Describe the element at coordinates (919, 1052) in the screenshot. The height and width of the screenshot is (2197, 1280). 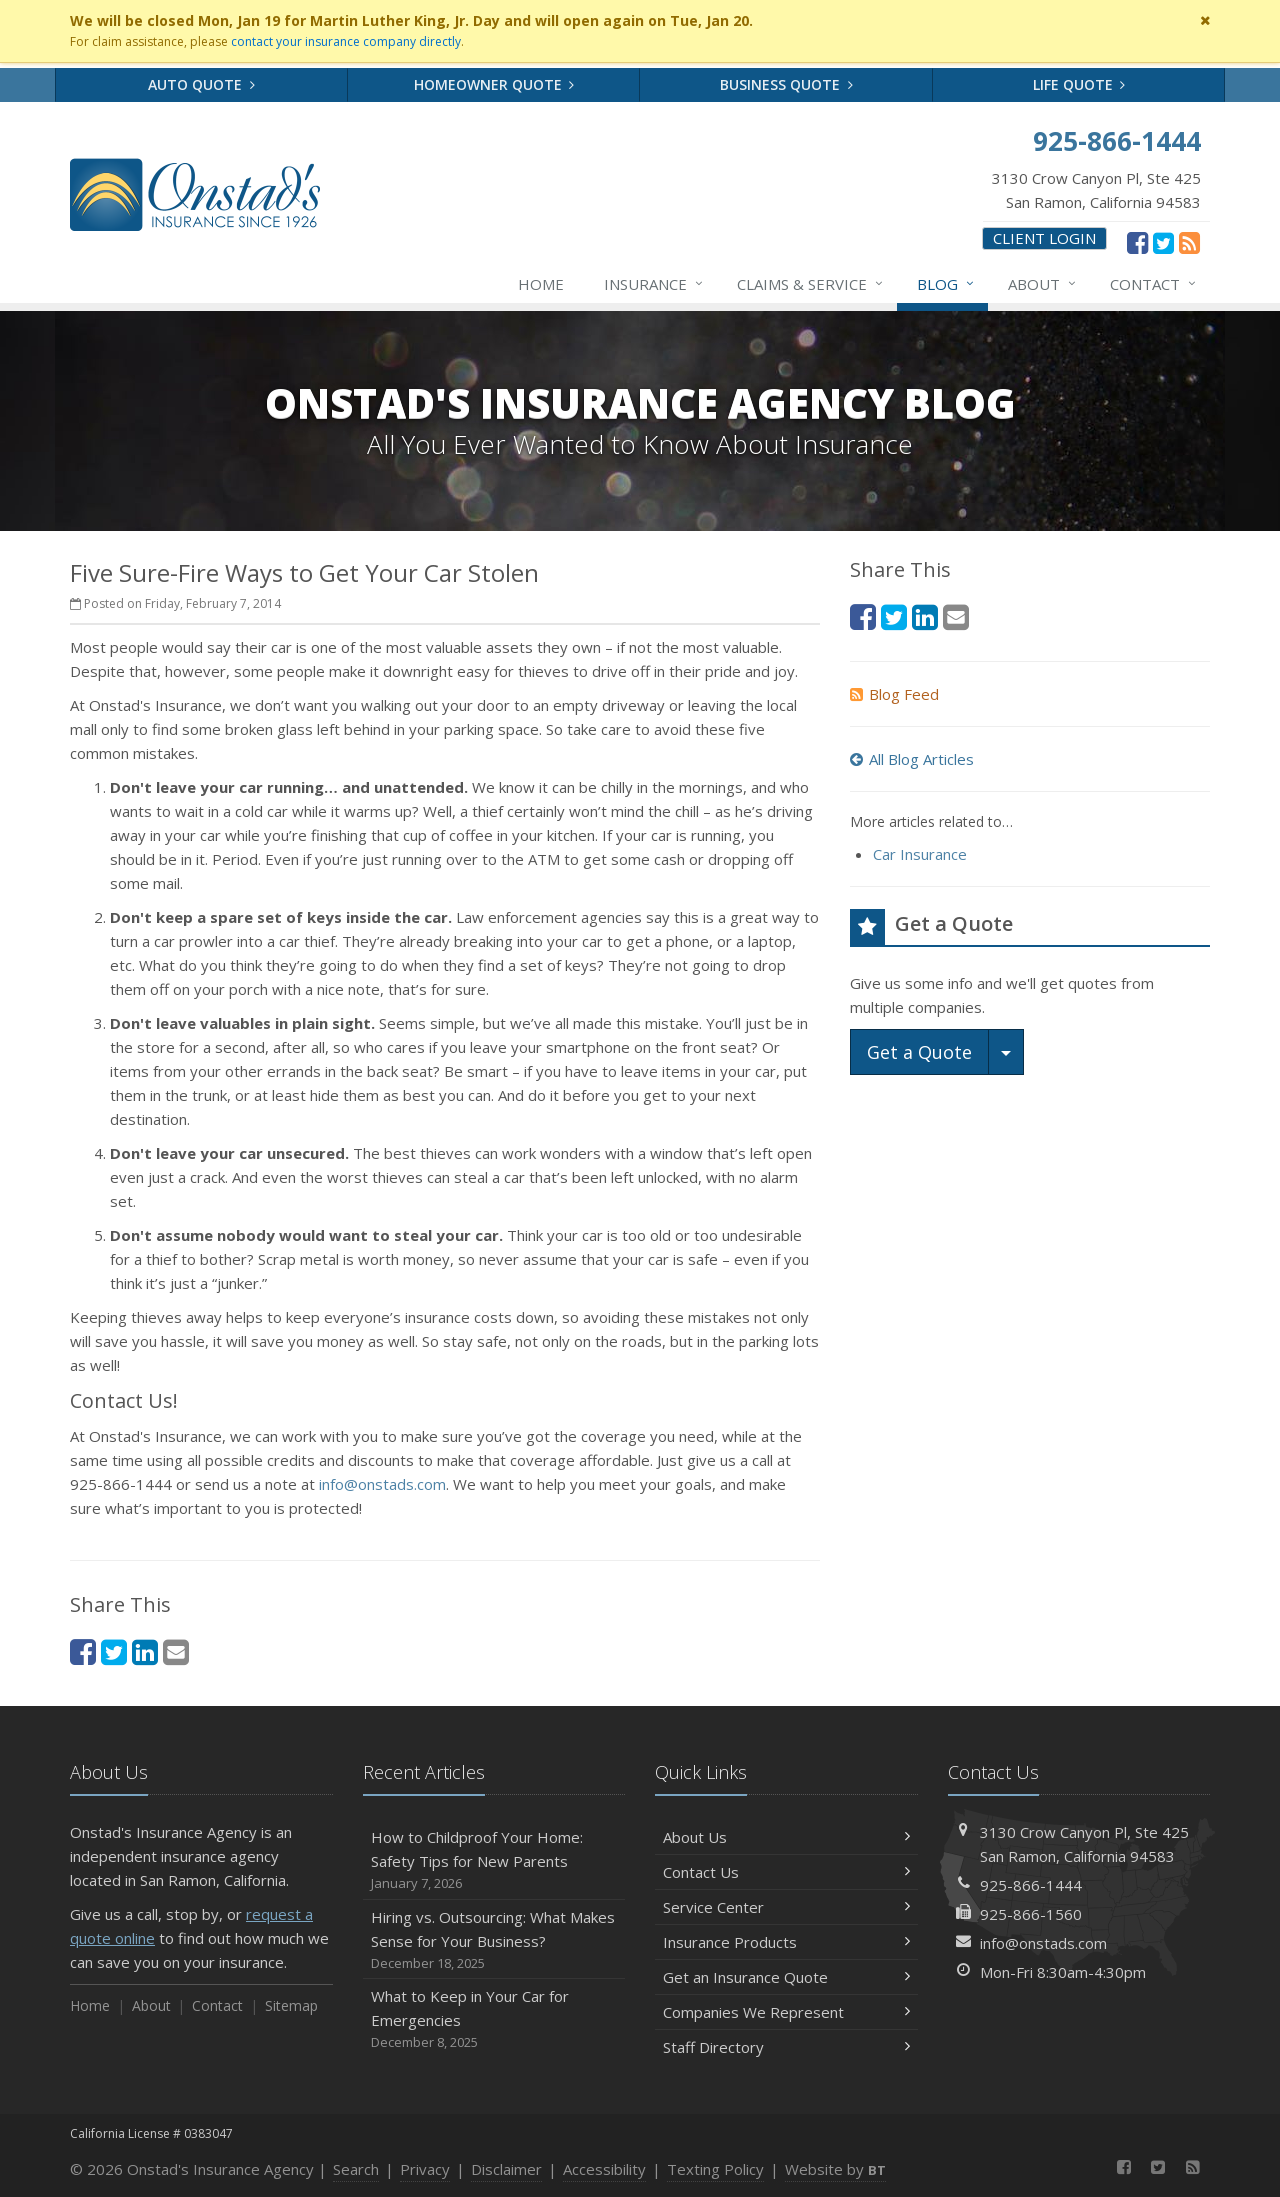
I see `Get a Quote` at that location.